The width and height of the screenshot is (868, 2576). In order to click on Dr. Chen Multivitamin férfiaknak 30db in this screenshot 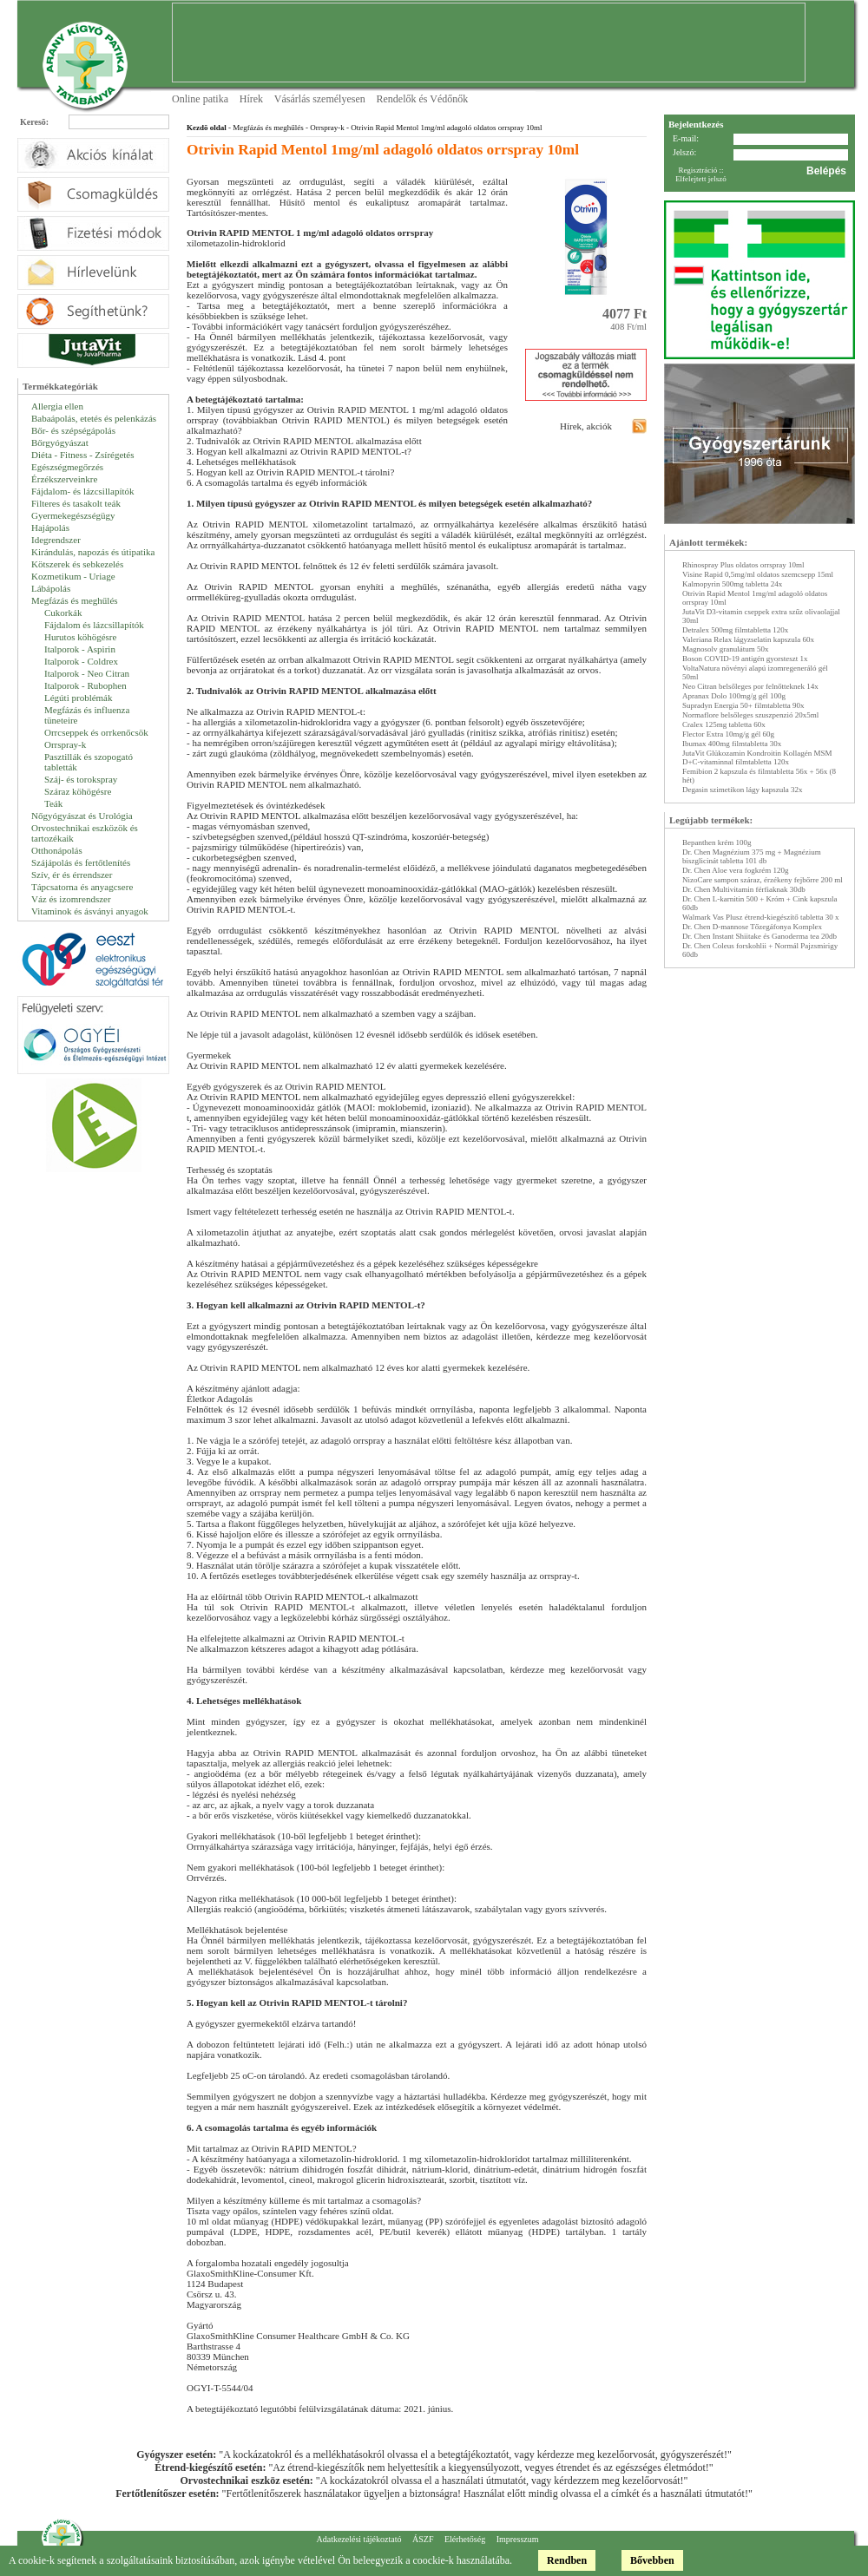, I will do `click(744, 889)`.